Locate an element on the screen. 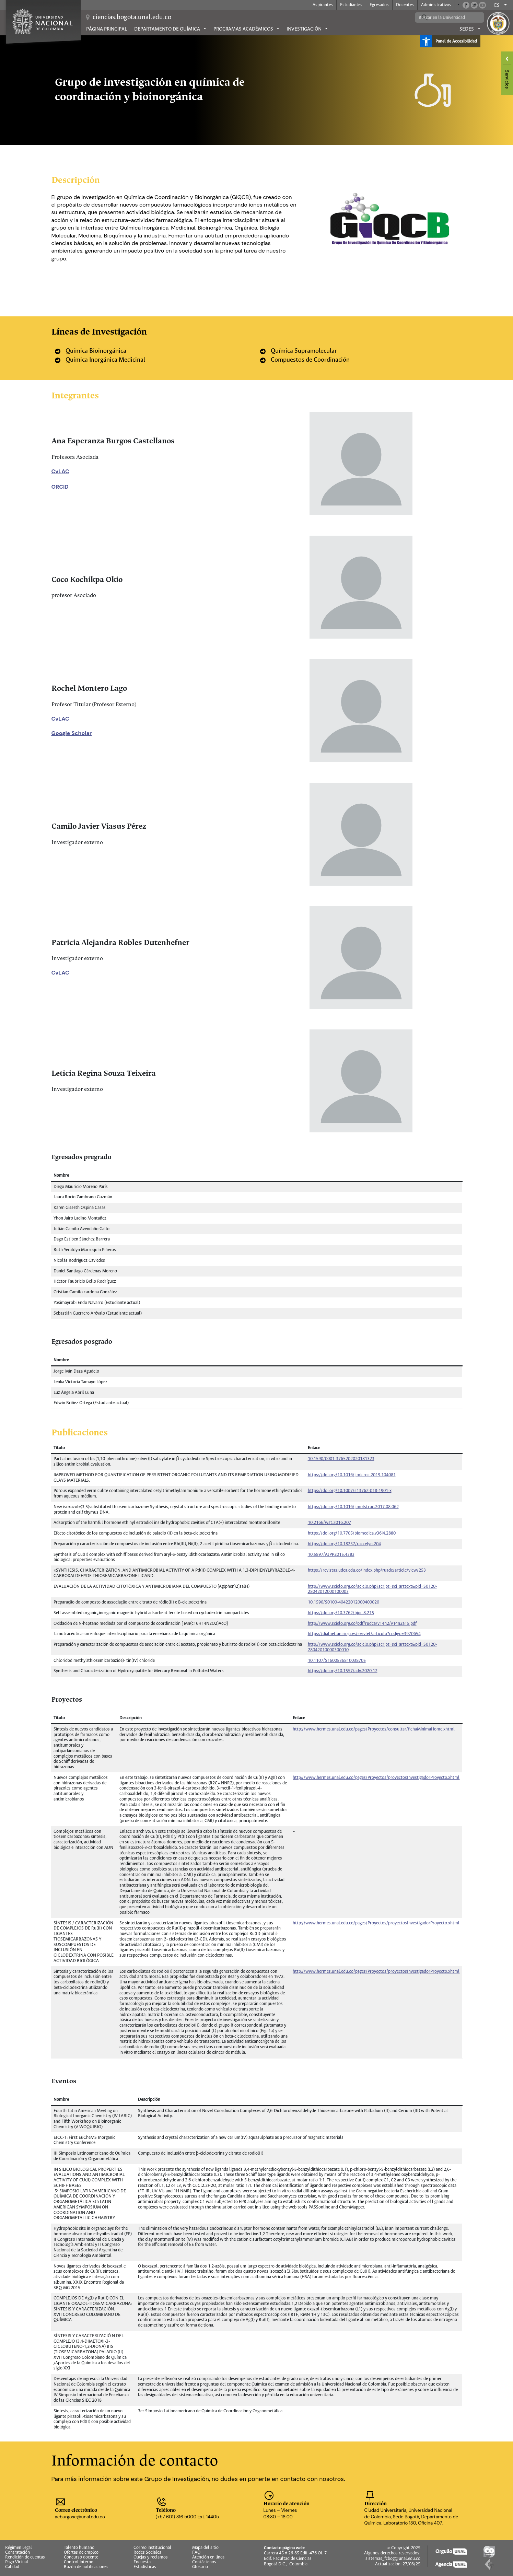 The width and height of the screenshot is (513, 2576). Mapa del sitio is located at coordinates (205, 2547).